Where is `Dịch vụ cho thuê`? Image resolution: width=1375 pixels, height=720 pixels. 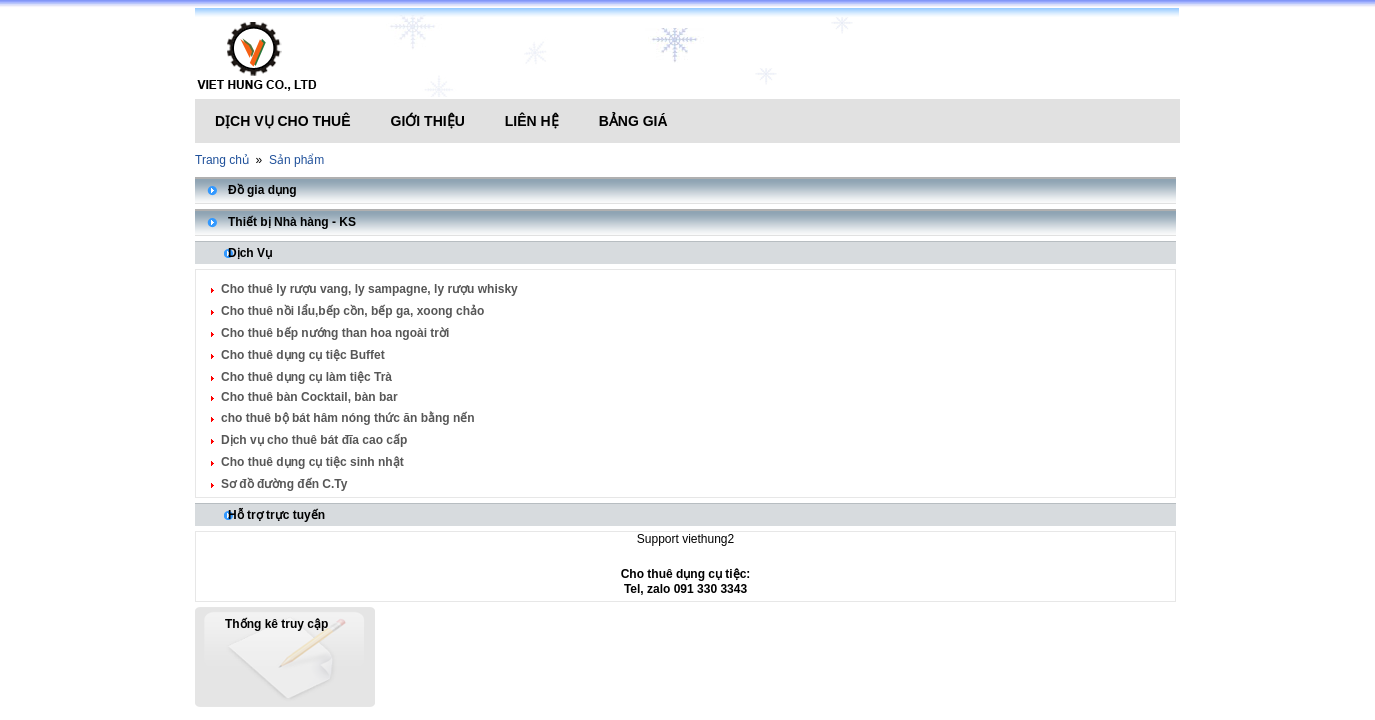
Dịch vụ cho thuê is located at coordinates (283, 121).